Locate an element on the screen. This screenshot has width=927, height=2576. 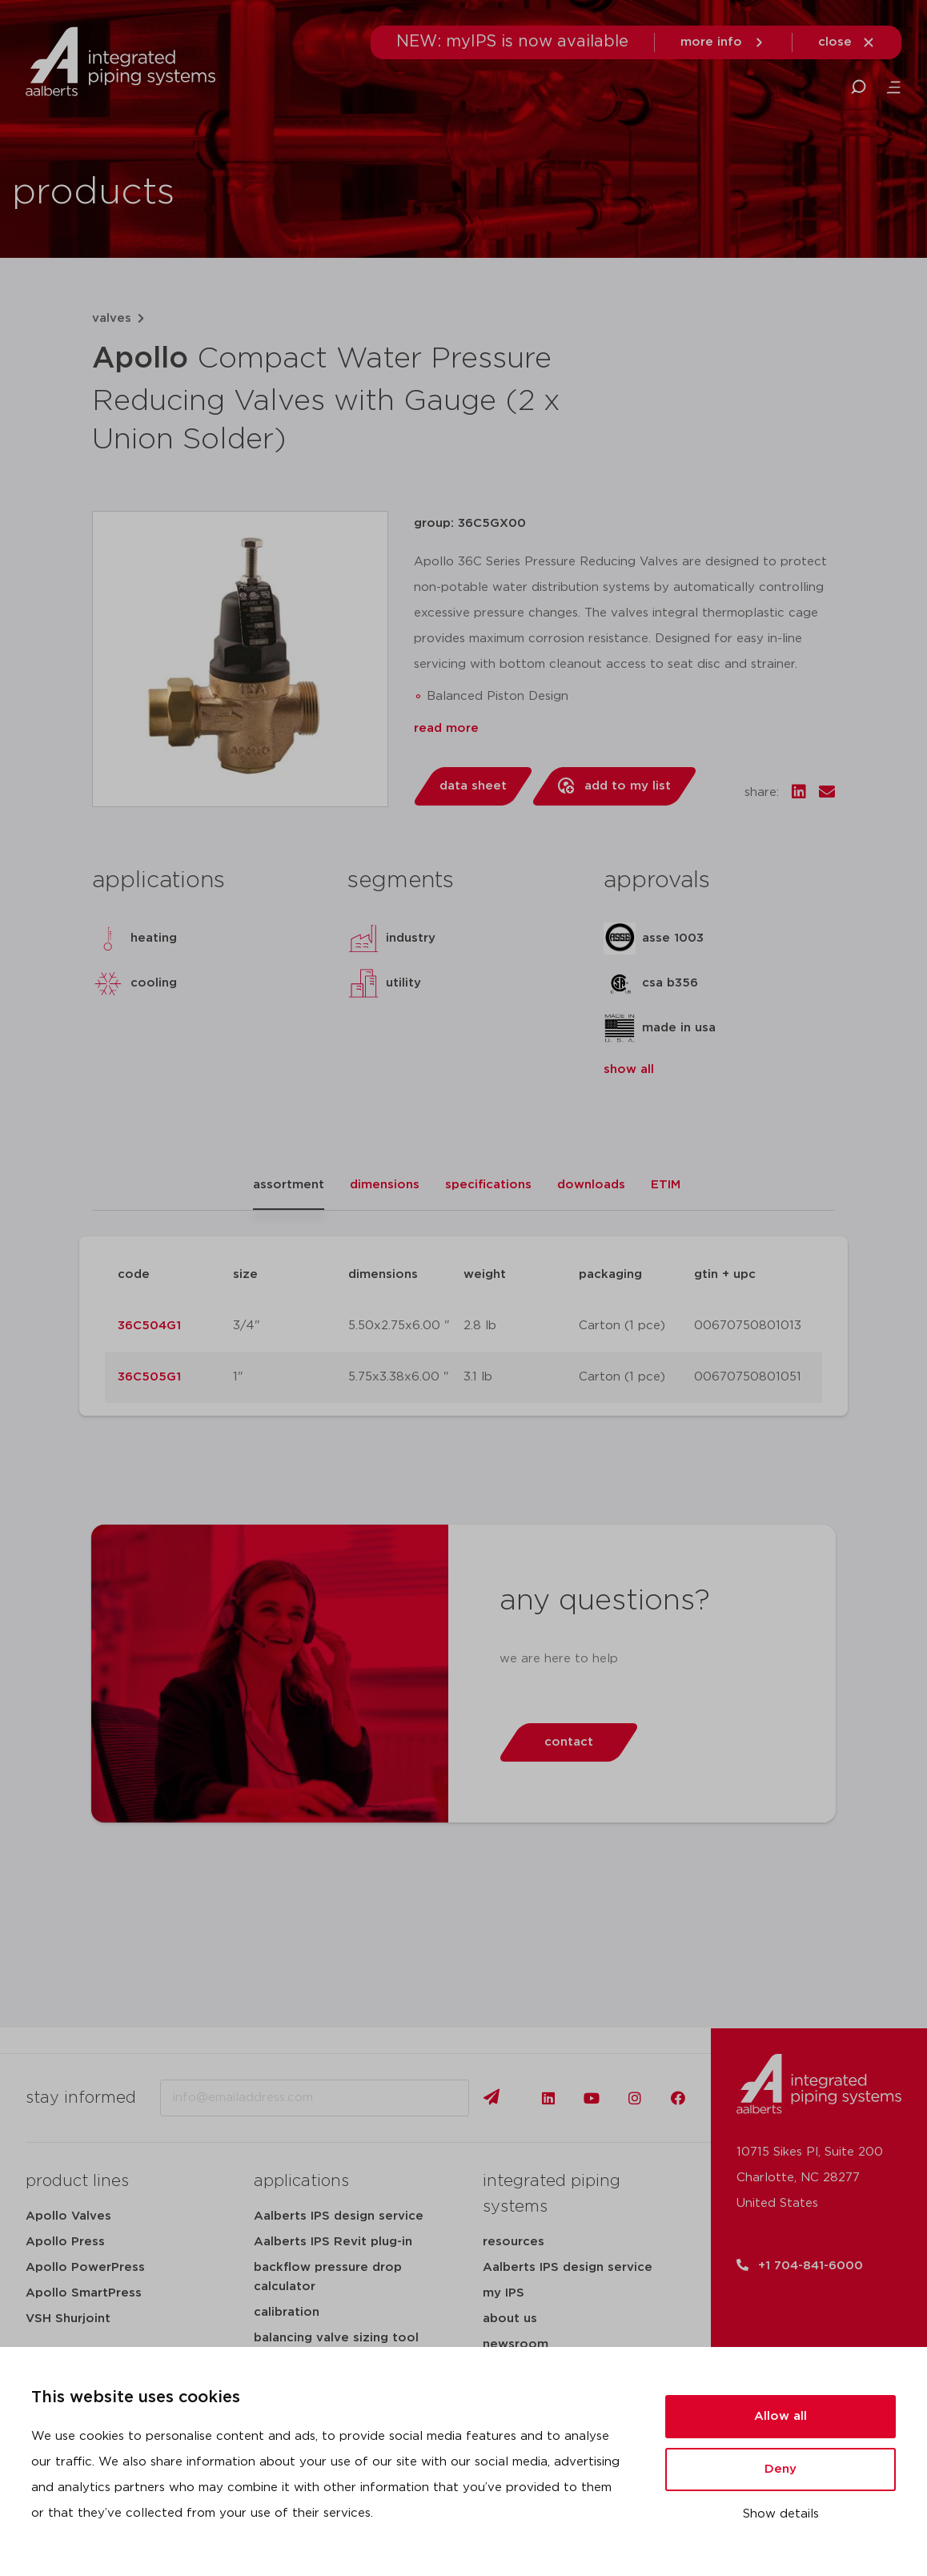
VSH Shurjoint is located at coordinates (68, 2319).